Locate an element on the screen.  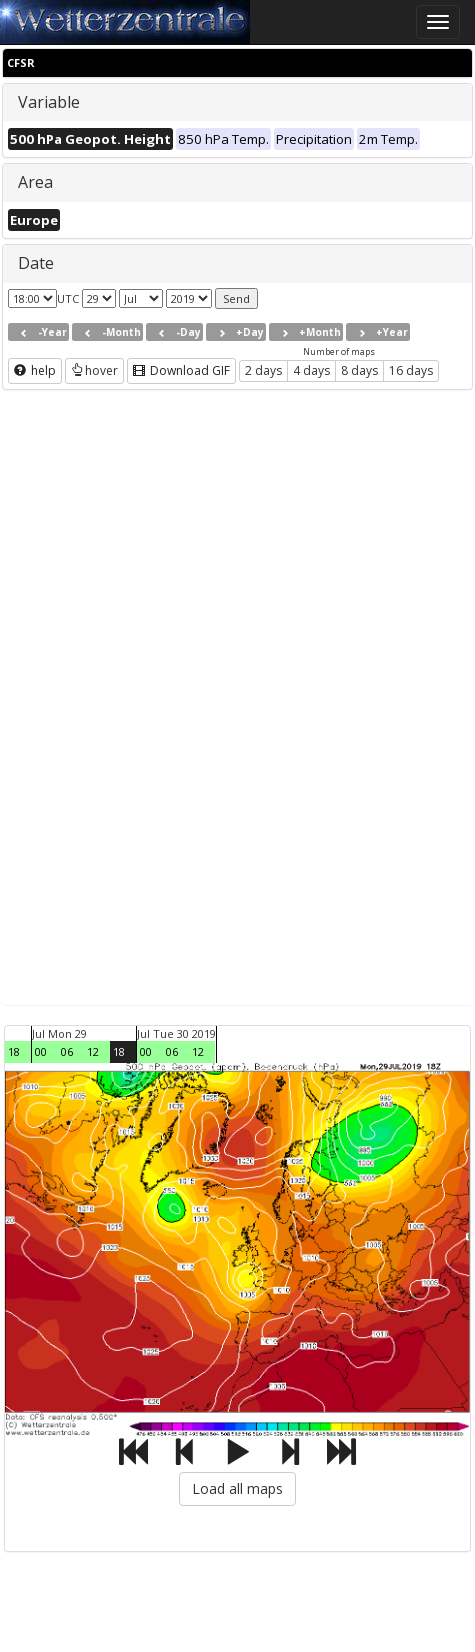
Download GIF is located at coordinates (181, 370).